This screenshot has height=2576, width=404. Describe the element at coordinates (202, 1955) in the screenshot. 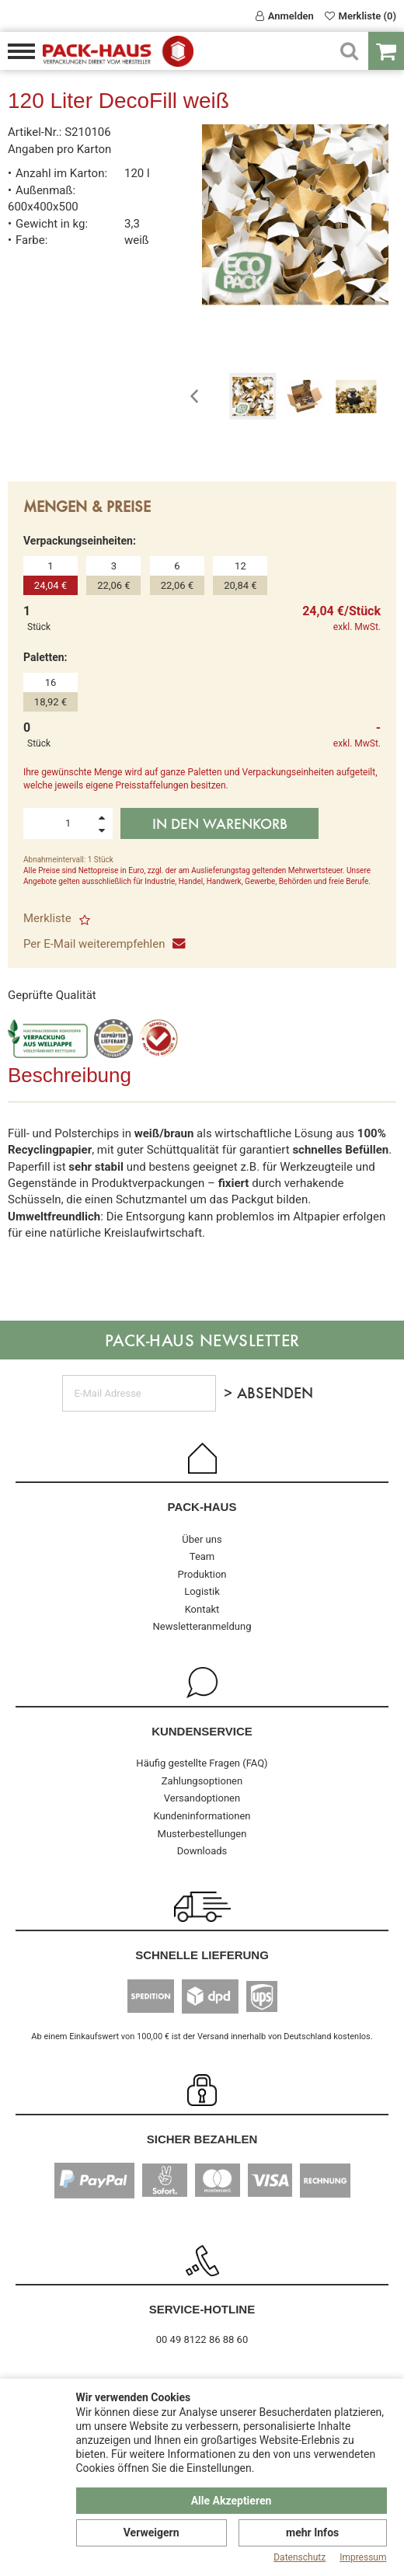

I see `Schnelle Lieferung` at that location.